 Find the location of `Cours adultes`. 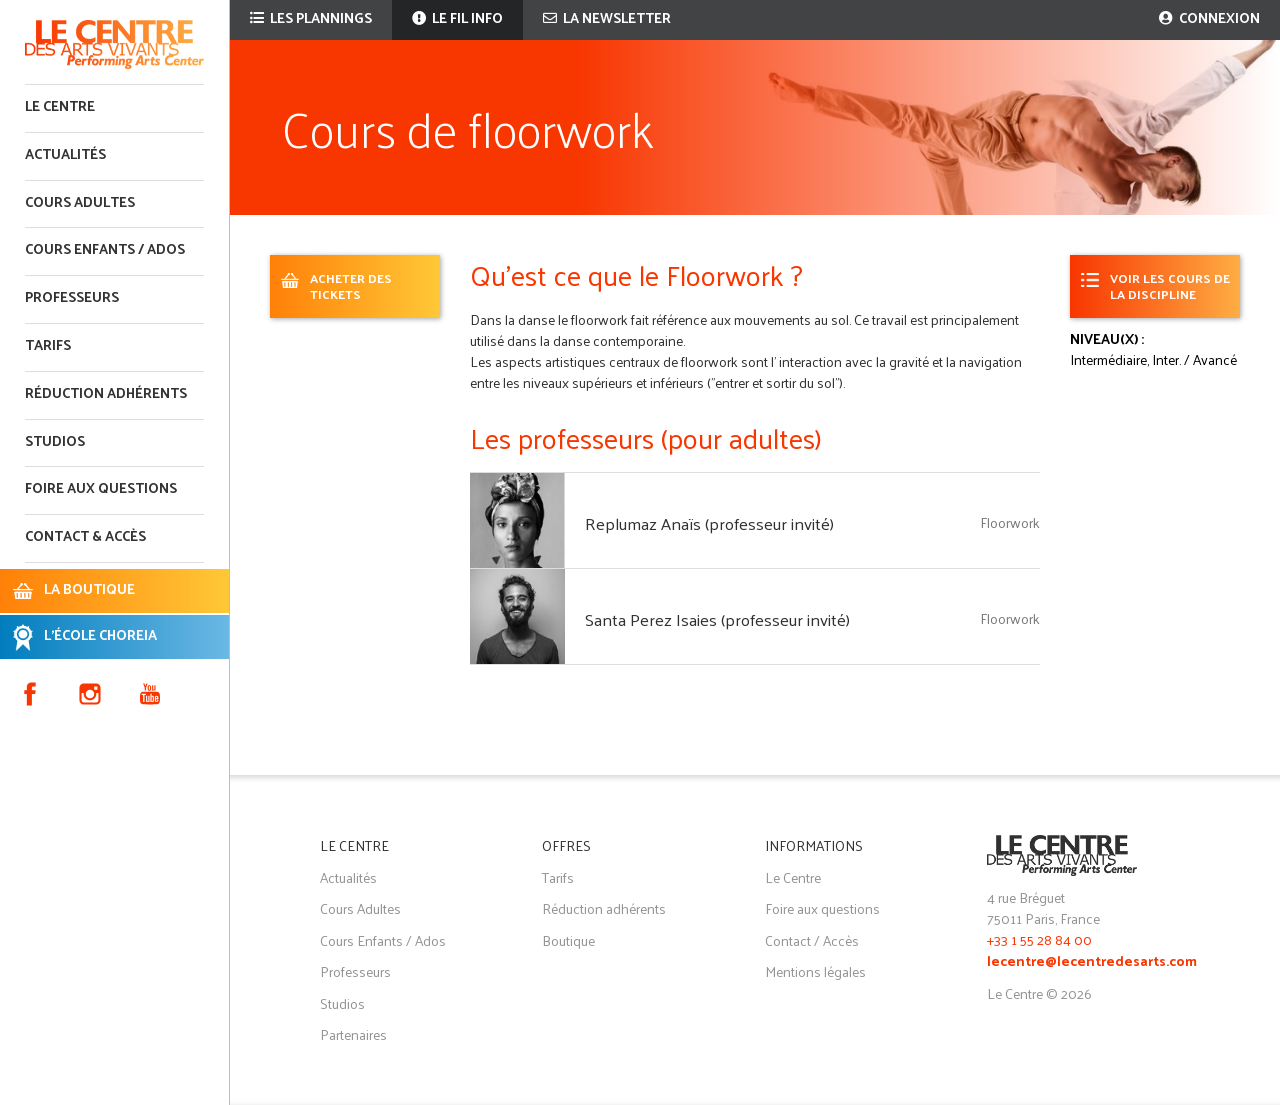

Cours adultes is located at coordinates (80, 203).